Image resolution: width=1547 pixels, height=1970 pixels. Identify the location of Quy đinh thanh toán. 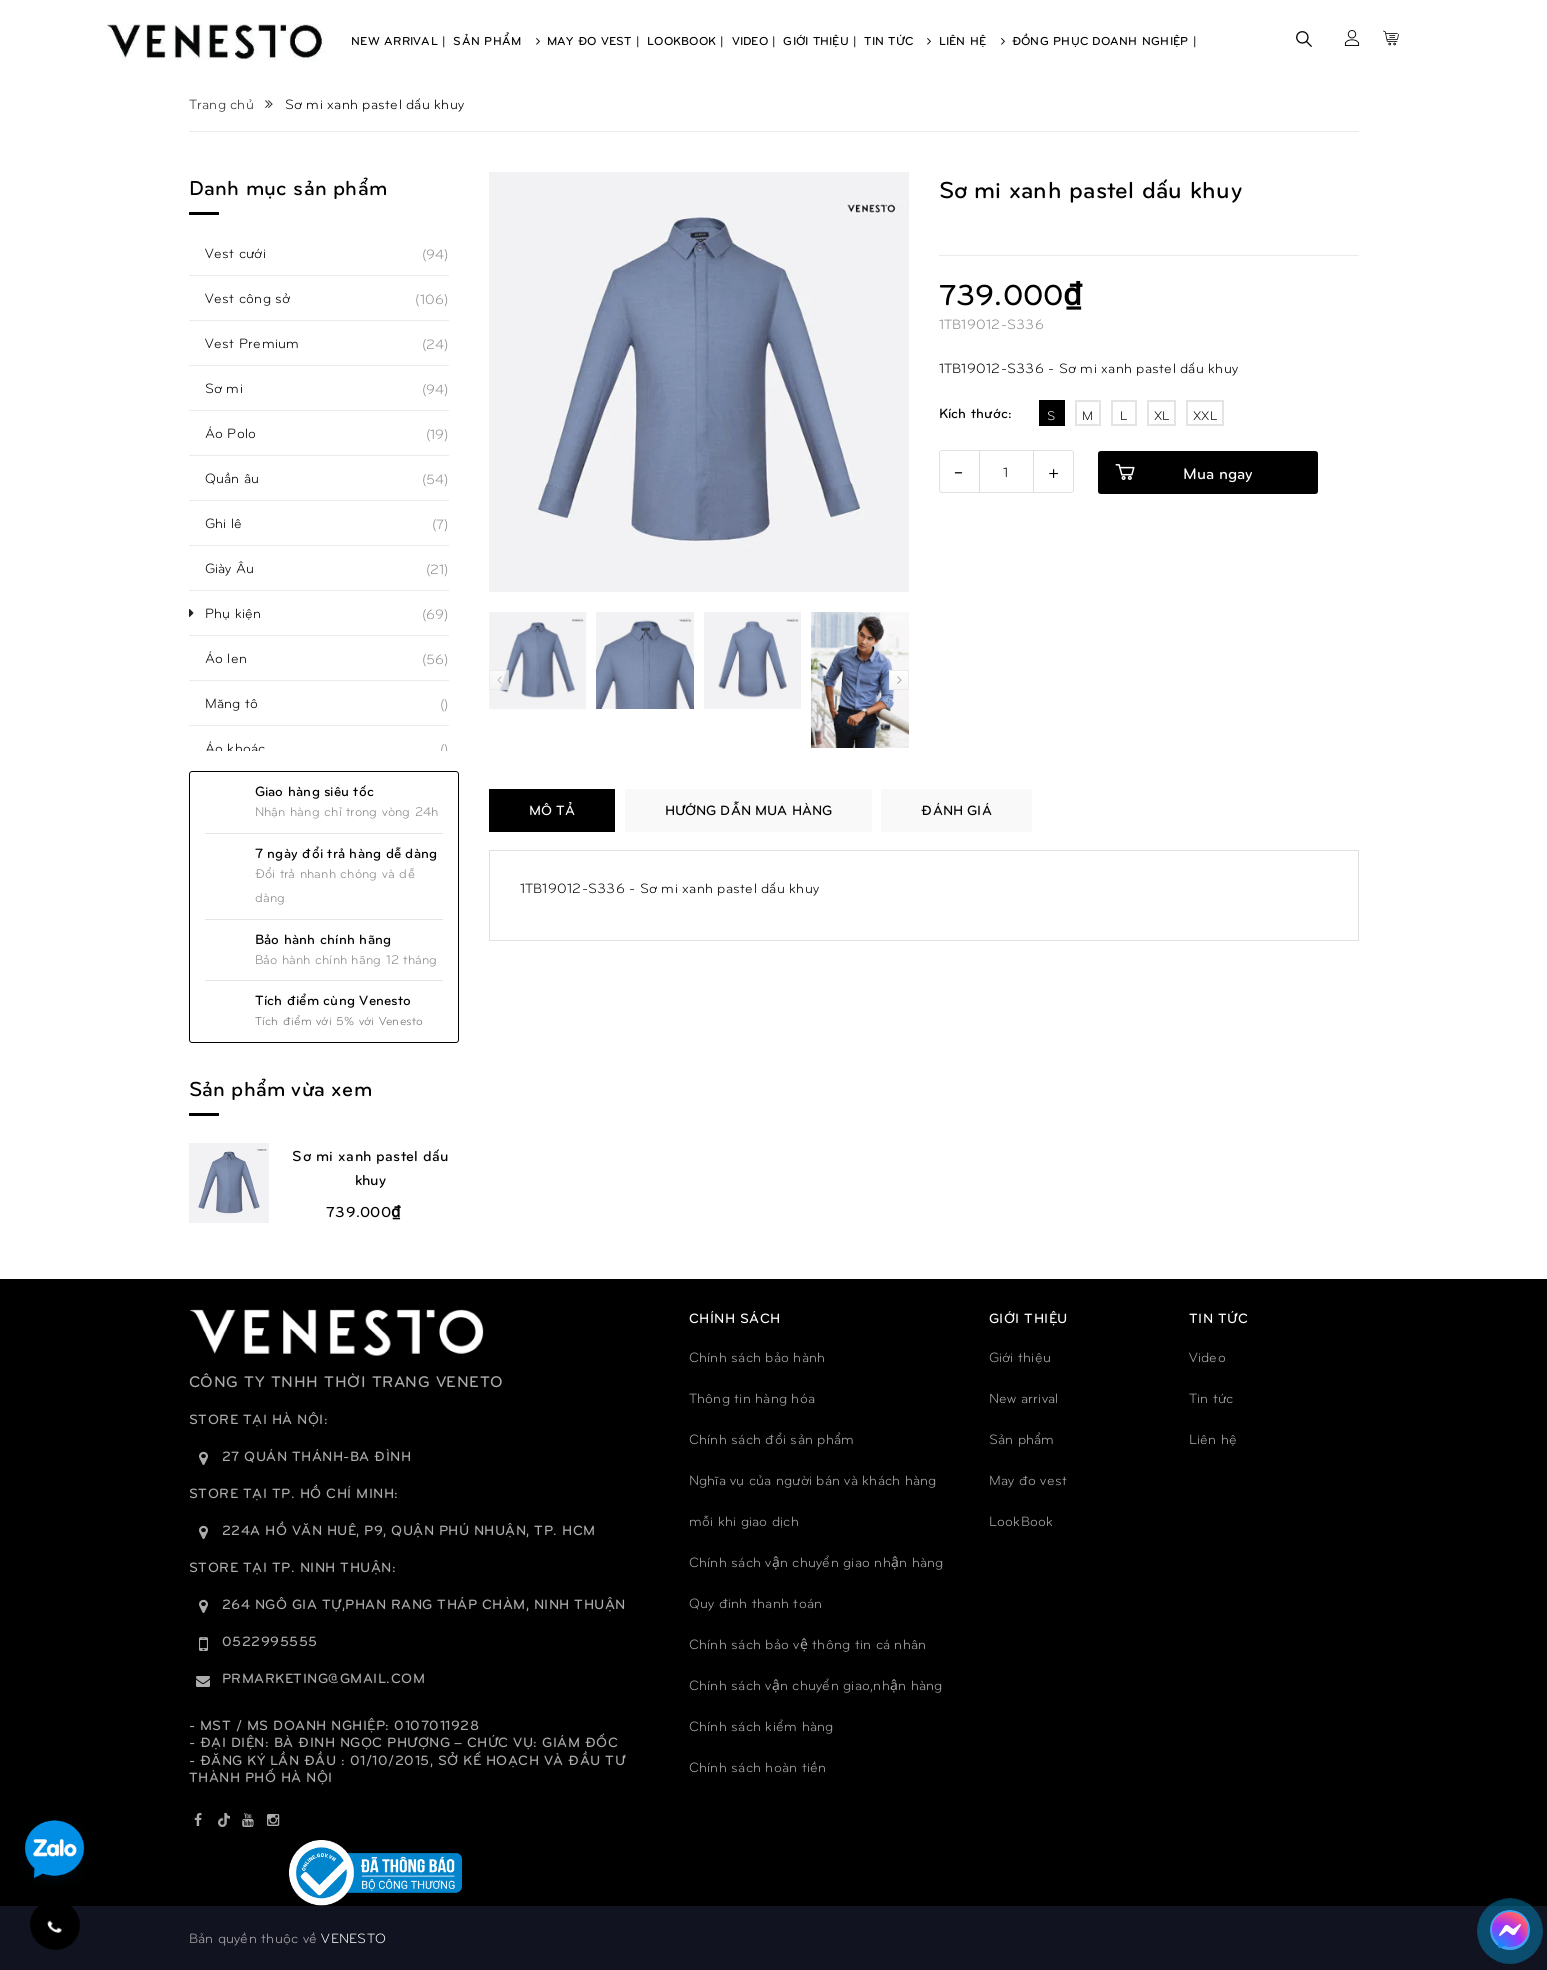
(756, 1602).